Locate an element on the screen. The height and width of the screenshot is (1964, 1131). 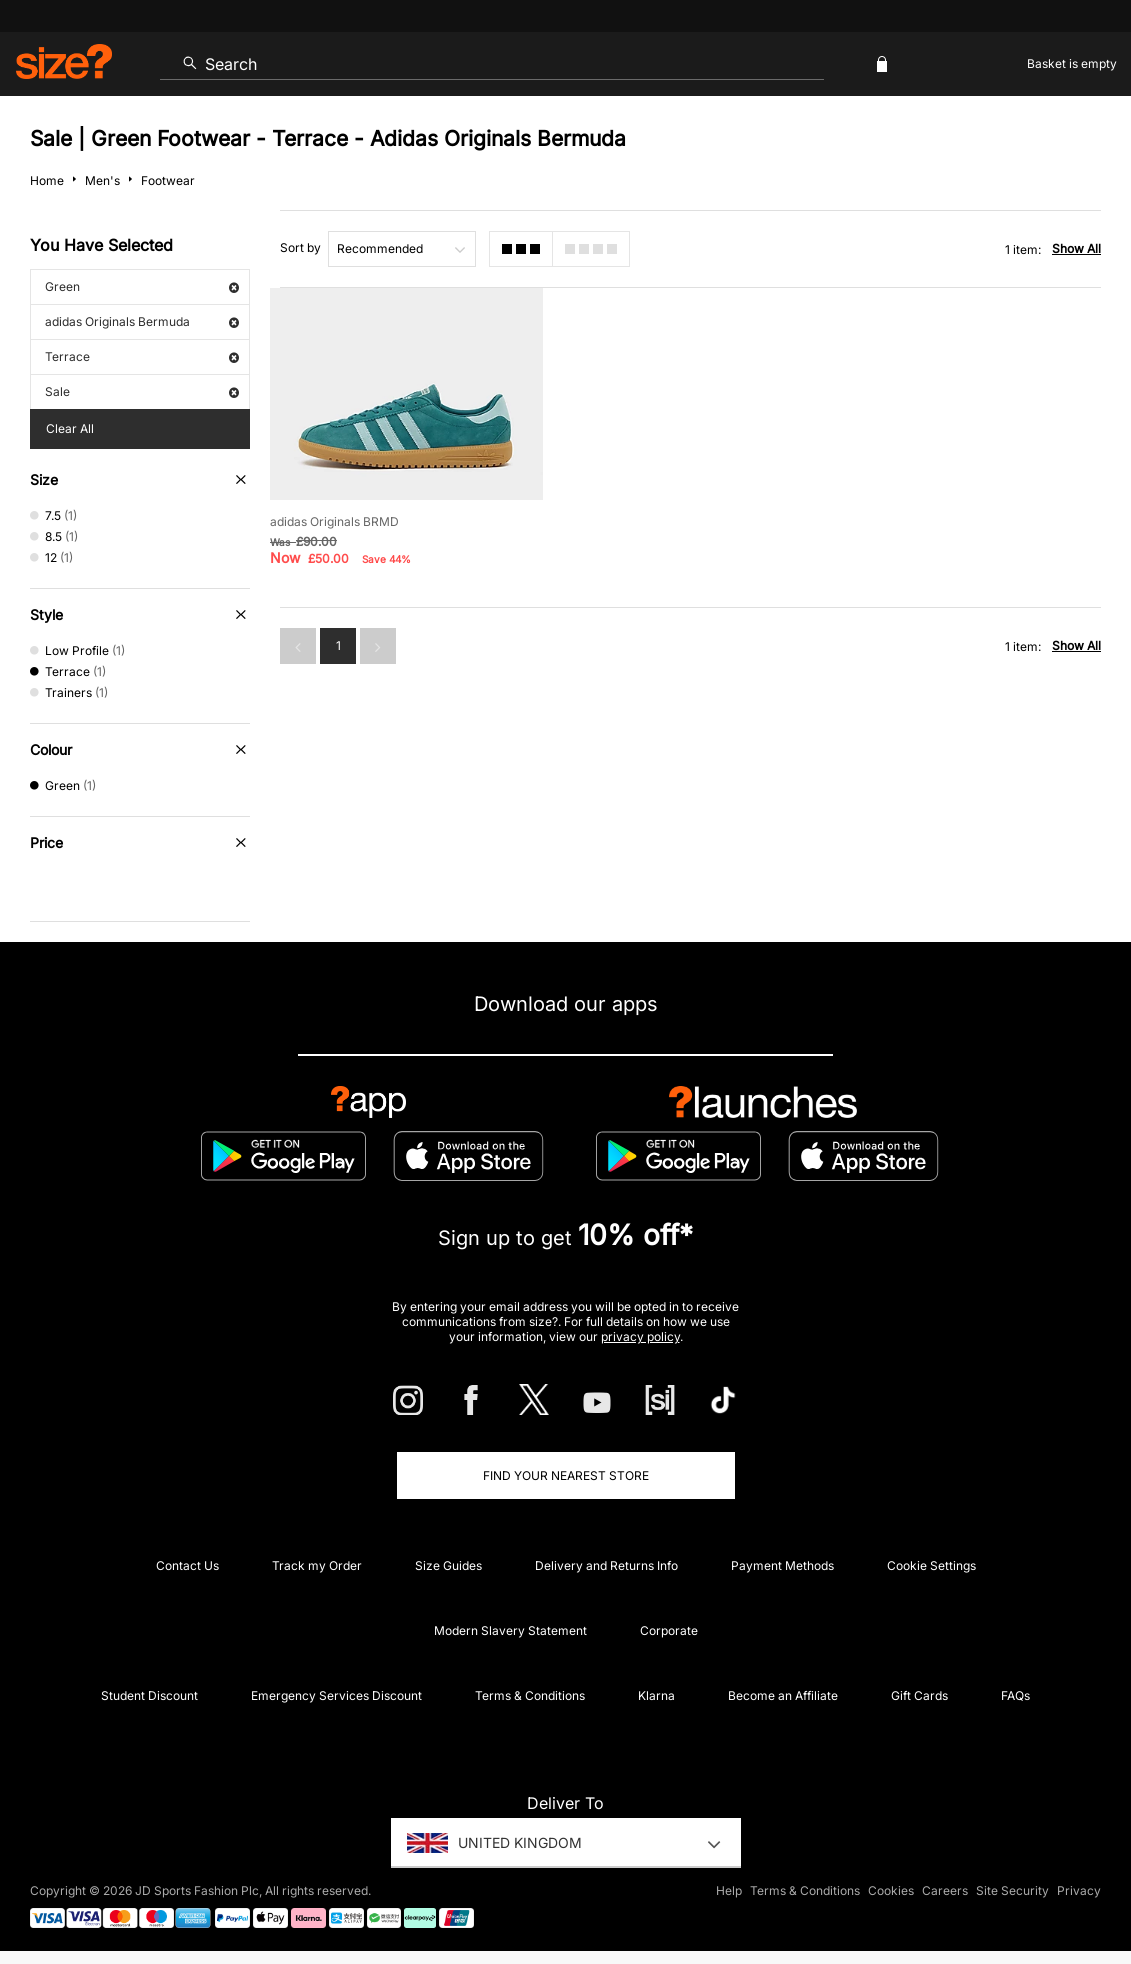
Terms & Conditions is located at coordinates (530, 1695).